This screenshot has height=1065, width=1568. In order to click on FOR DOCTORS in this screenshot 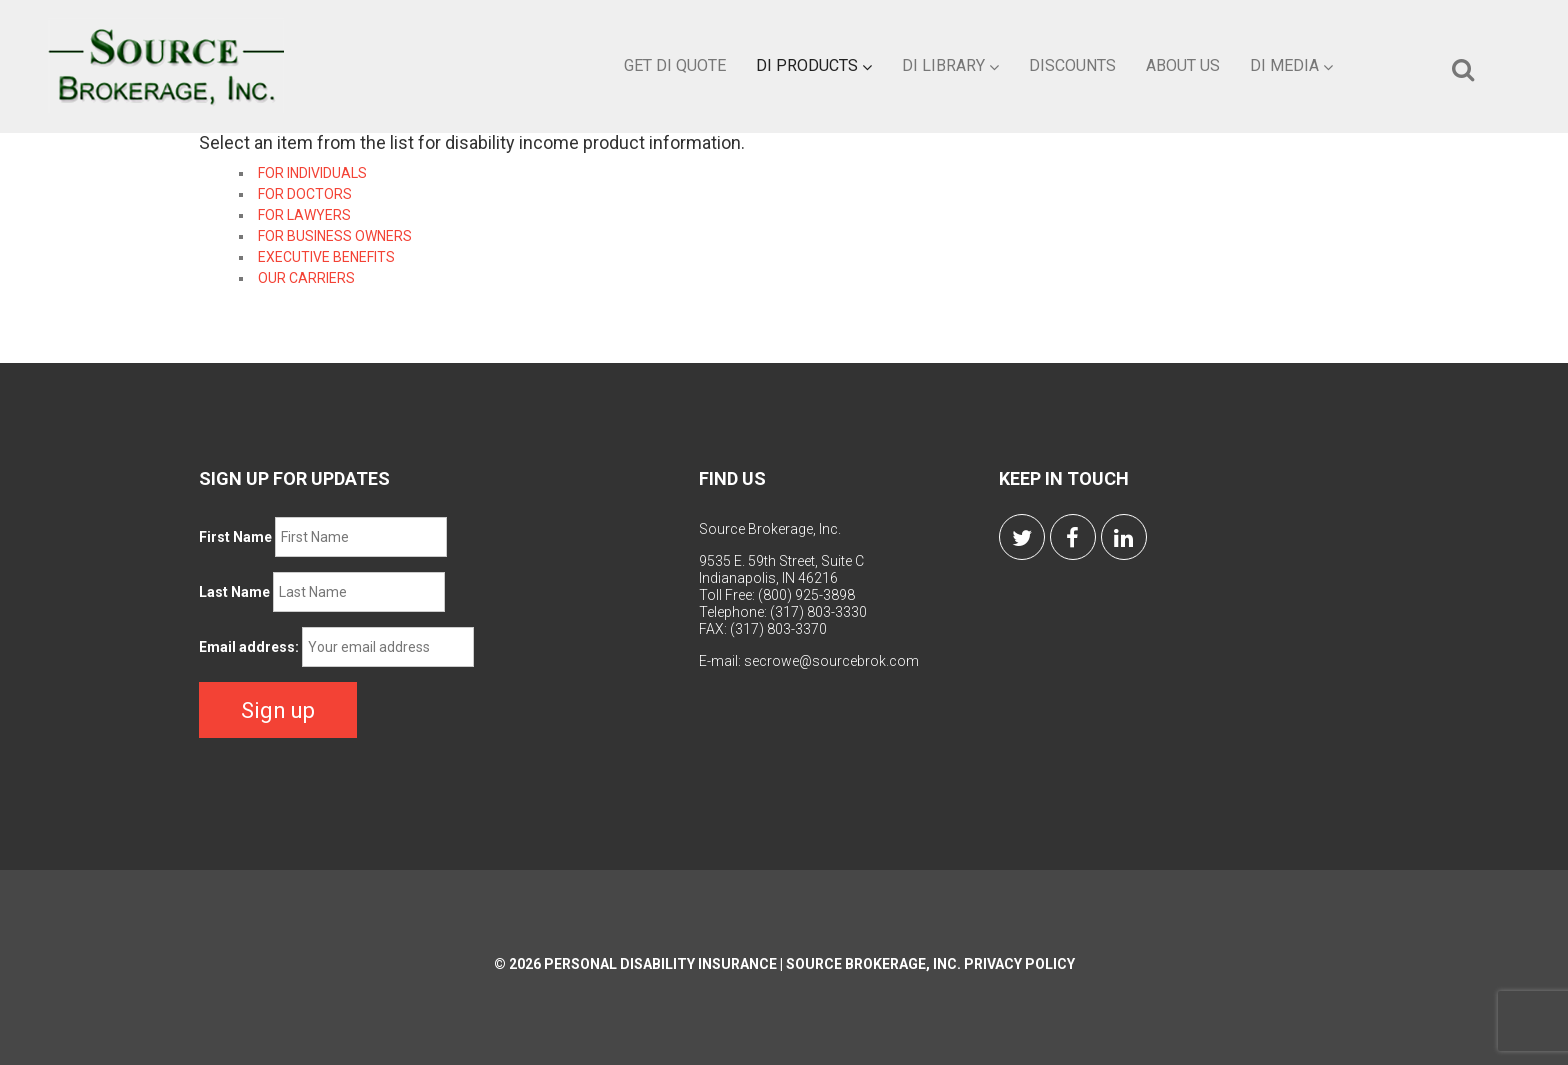, I will do `click(305, 194)`.